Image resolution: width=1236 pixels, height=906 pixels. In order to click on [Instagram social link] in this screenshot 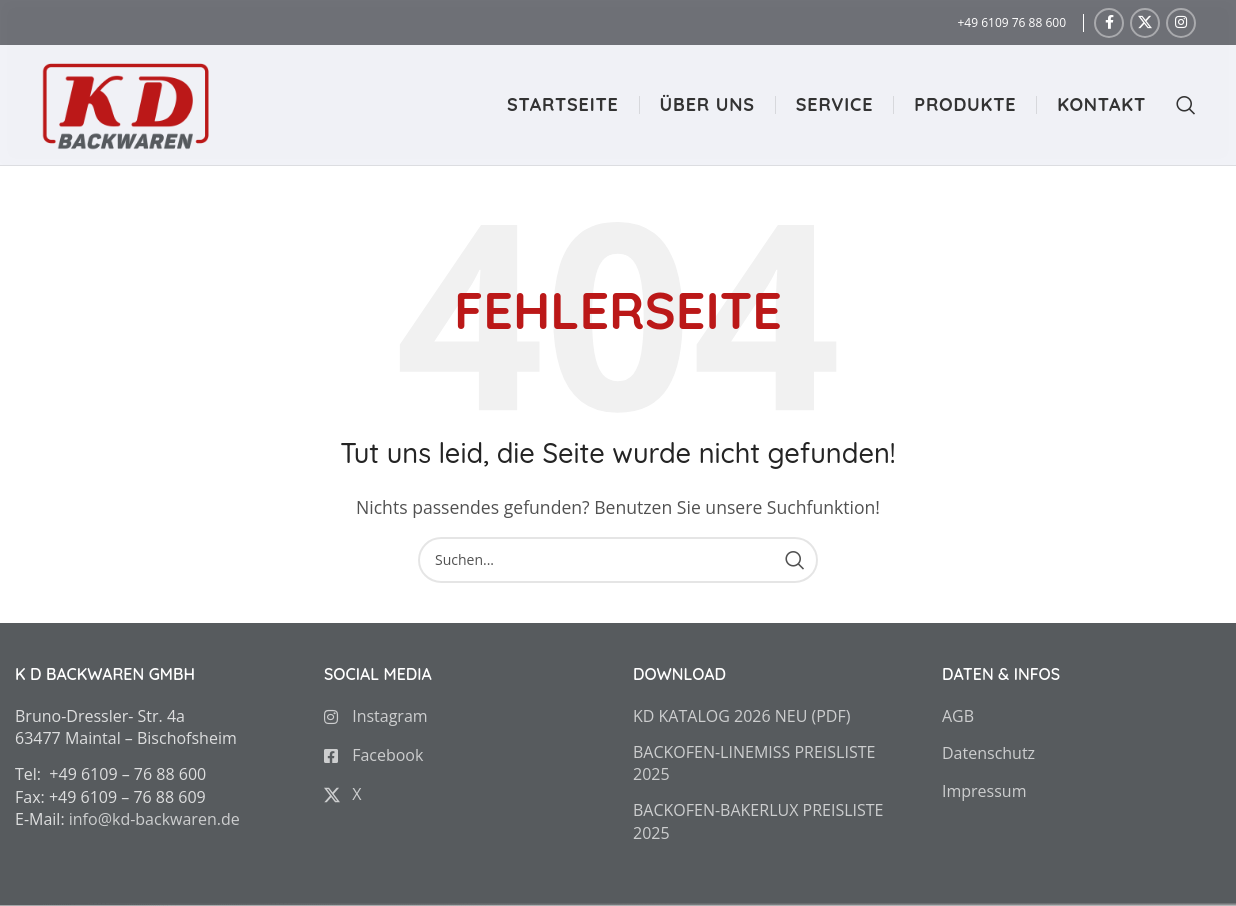, I will do `click(1181, 23)`.